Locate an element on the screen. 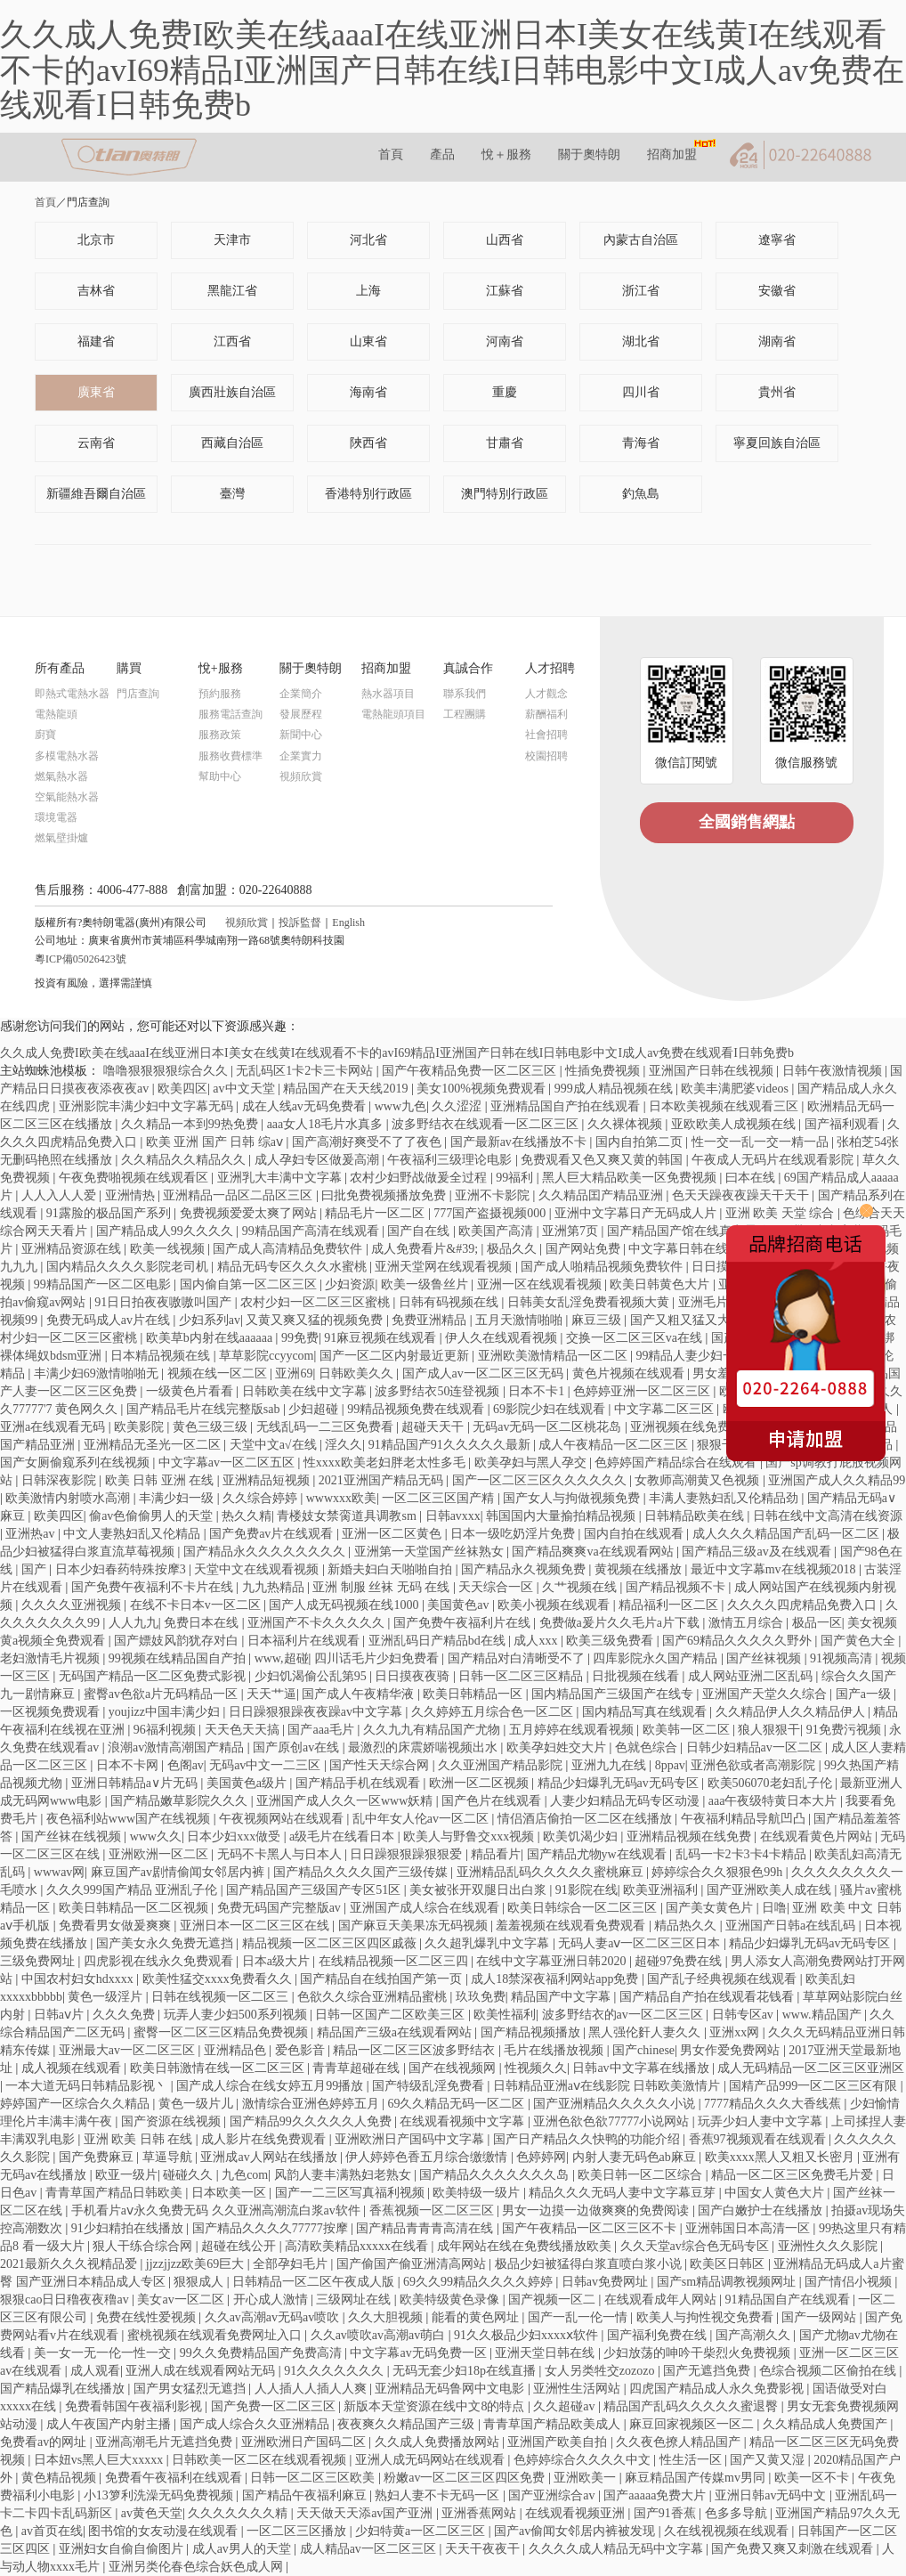 The height and width of the screenshot is (2576, 906). 亚洲韩国日本高清一区 is located at coordinates (749, 2228).